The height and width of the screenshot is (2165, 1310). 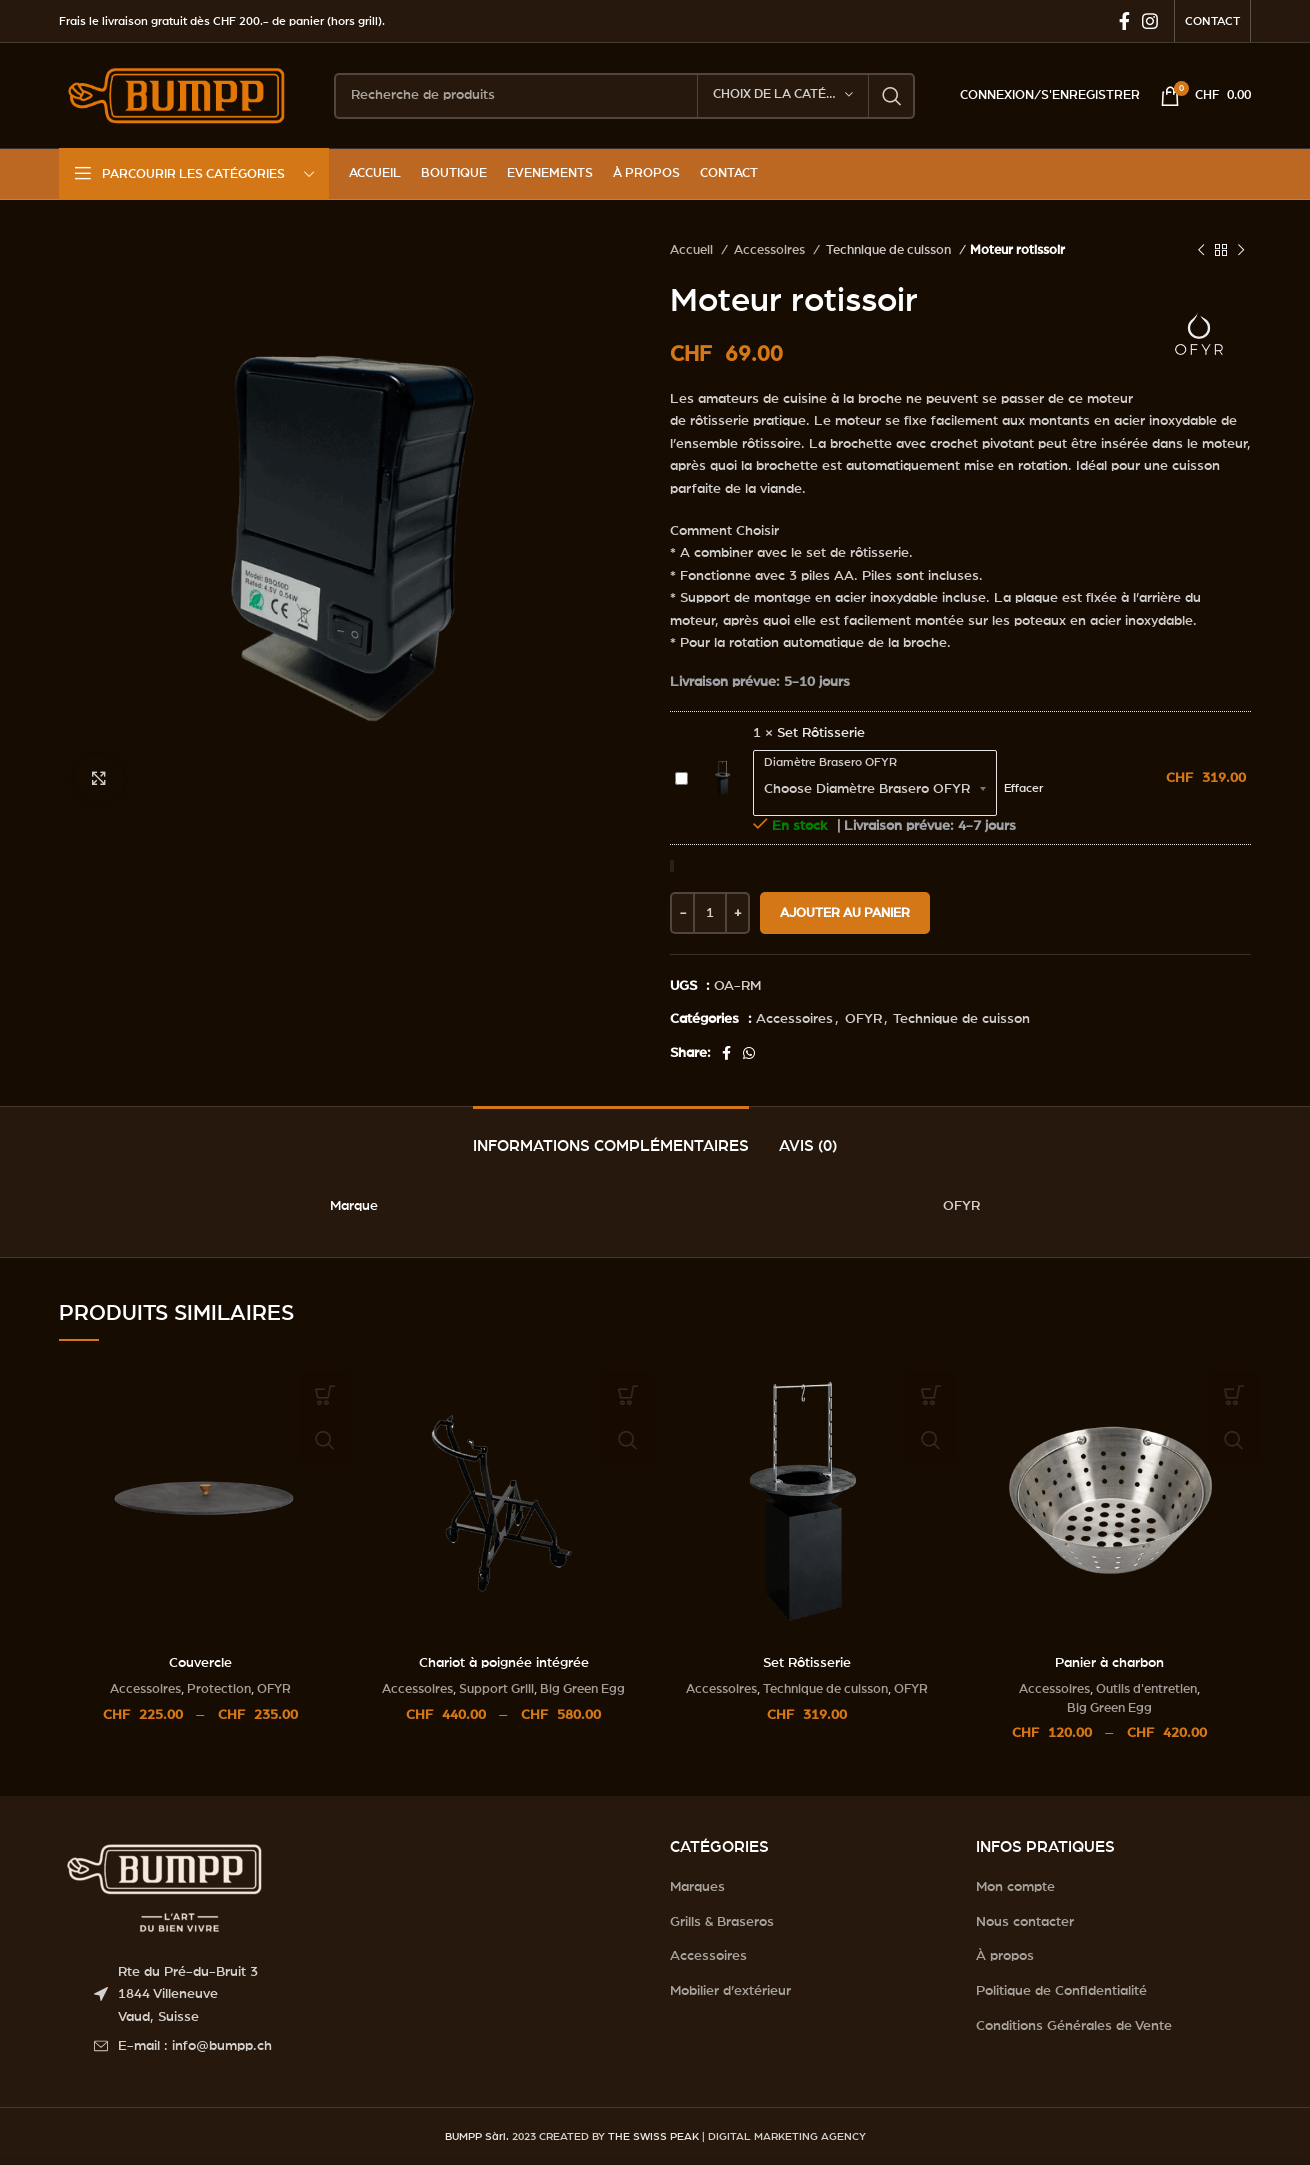 I want to click on [Previous product], so click(x=1201, y=251).